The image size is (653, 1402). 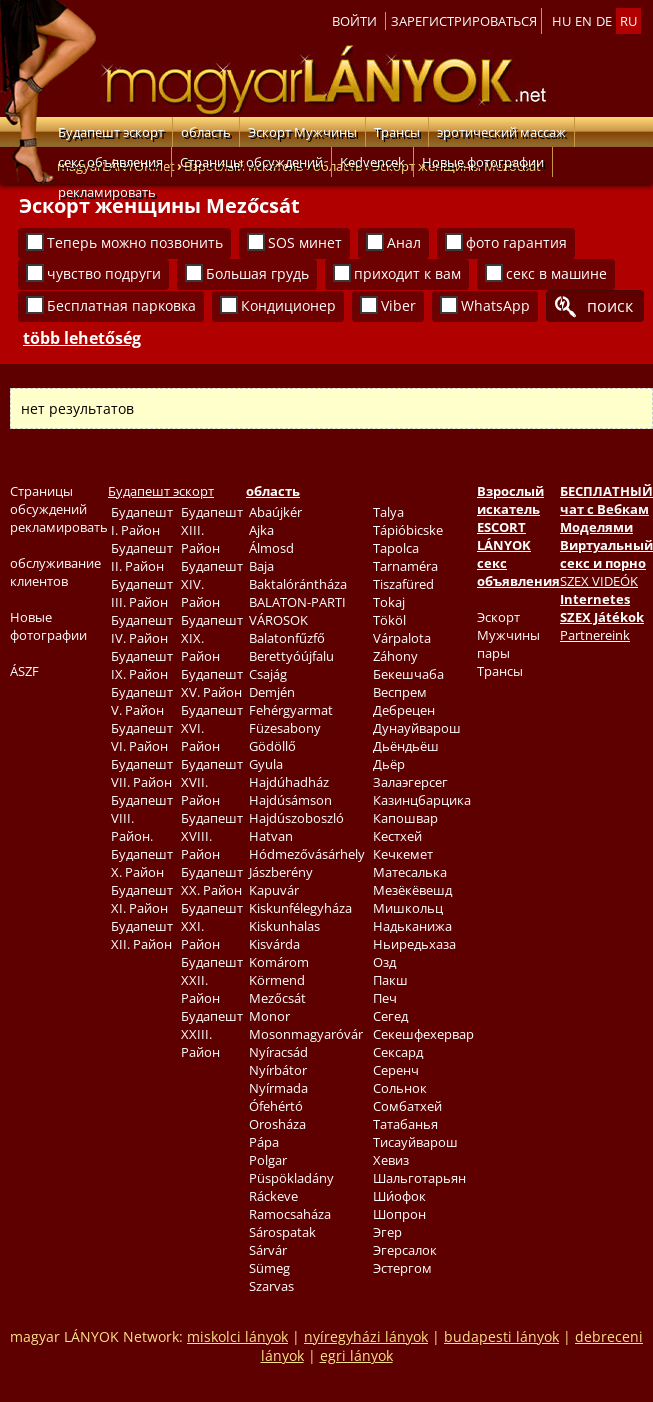 What do you see at coordinates (55, 572) in the screenshot?
I see `обслуживание клиентов` at bounding box center [55, 572].